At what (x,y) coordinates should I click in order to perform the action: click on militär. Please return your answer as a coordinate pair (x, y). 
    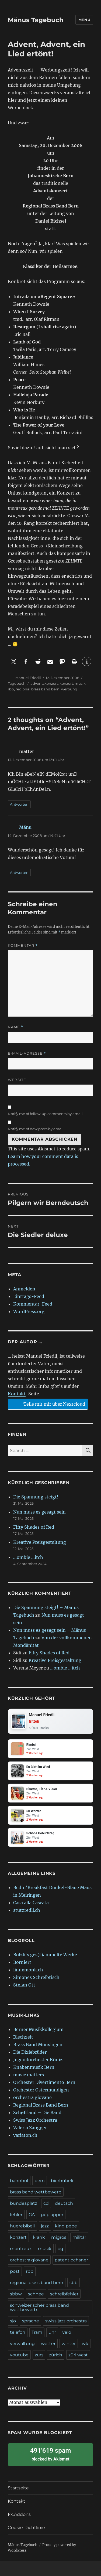
    Looking at the image, I should click on (79, 2237).